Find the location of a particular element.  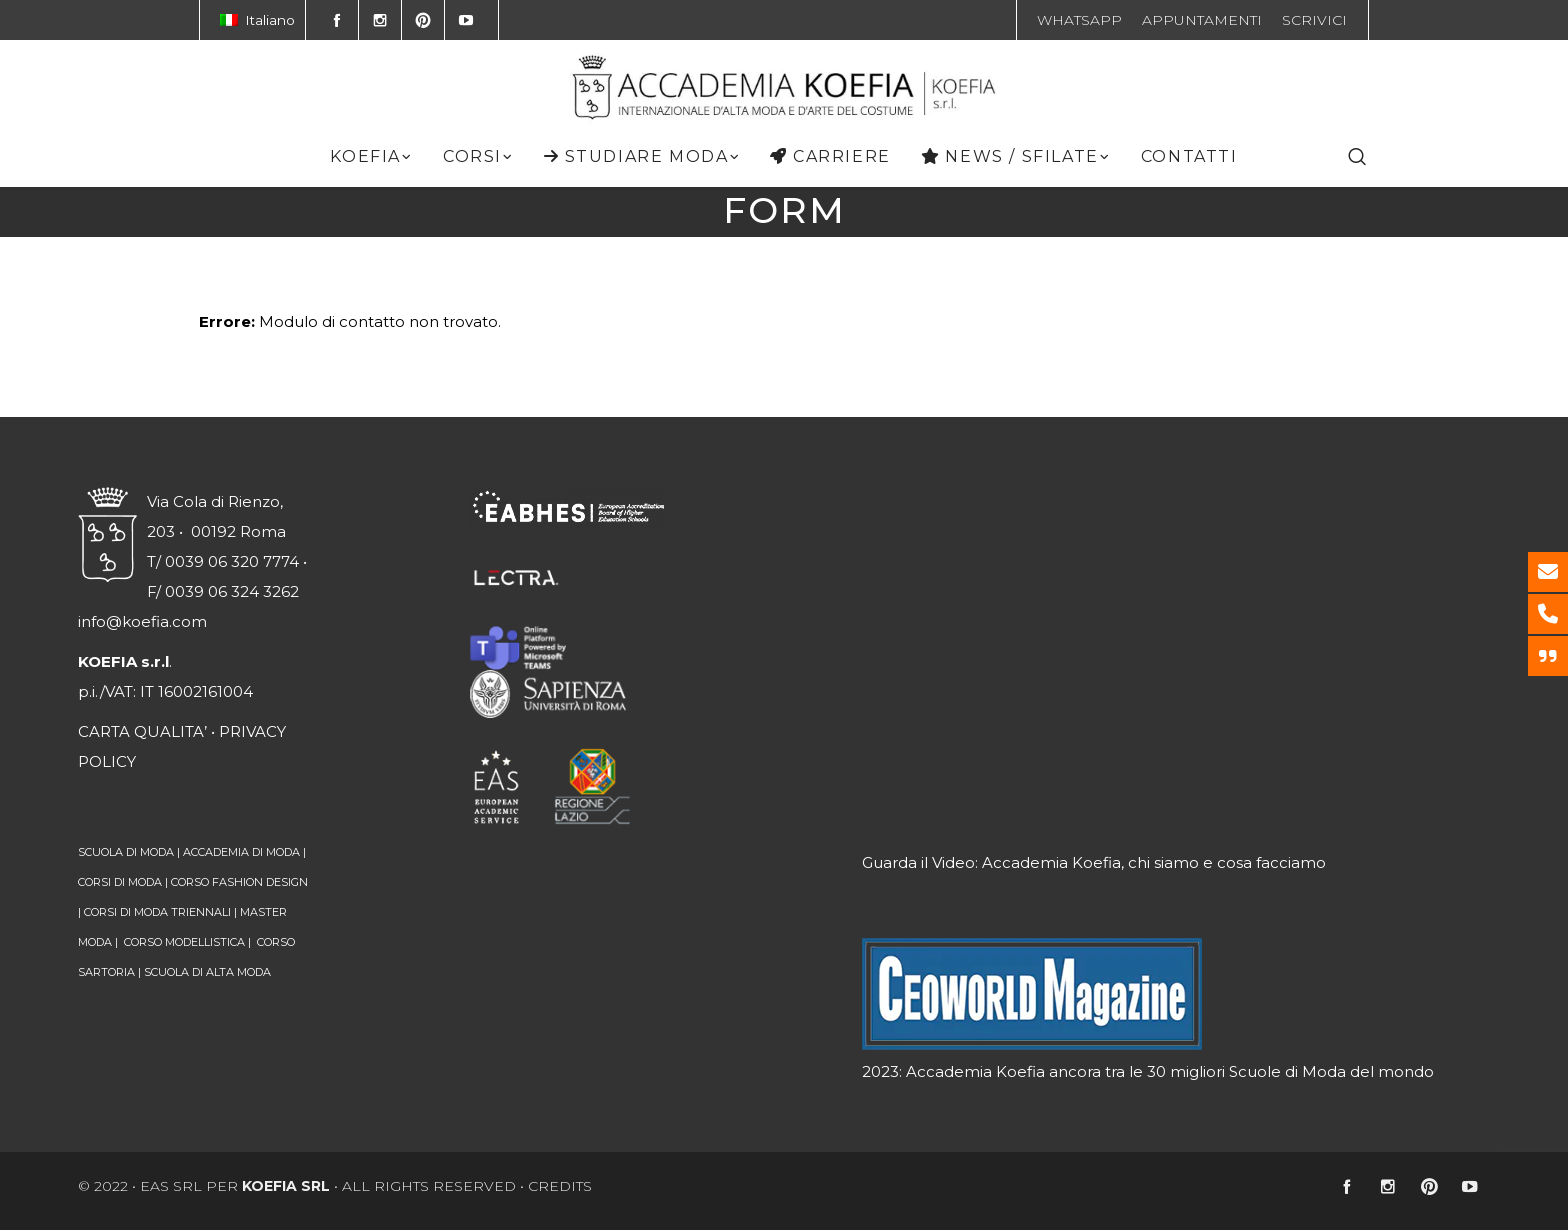

SCUOLA DI MODA is located at coordinates (126, 852).